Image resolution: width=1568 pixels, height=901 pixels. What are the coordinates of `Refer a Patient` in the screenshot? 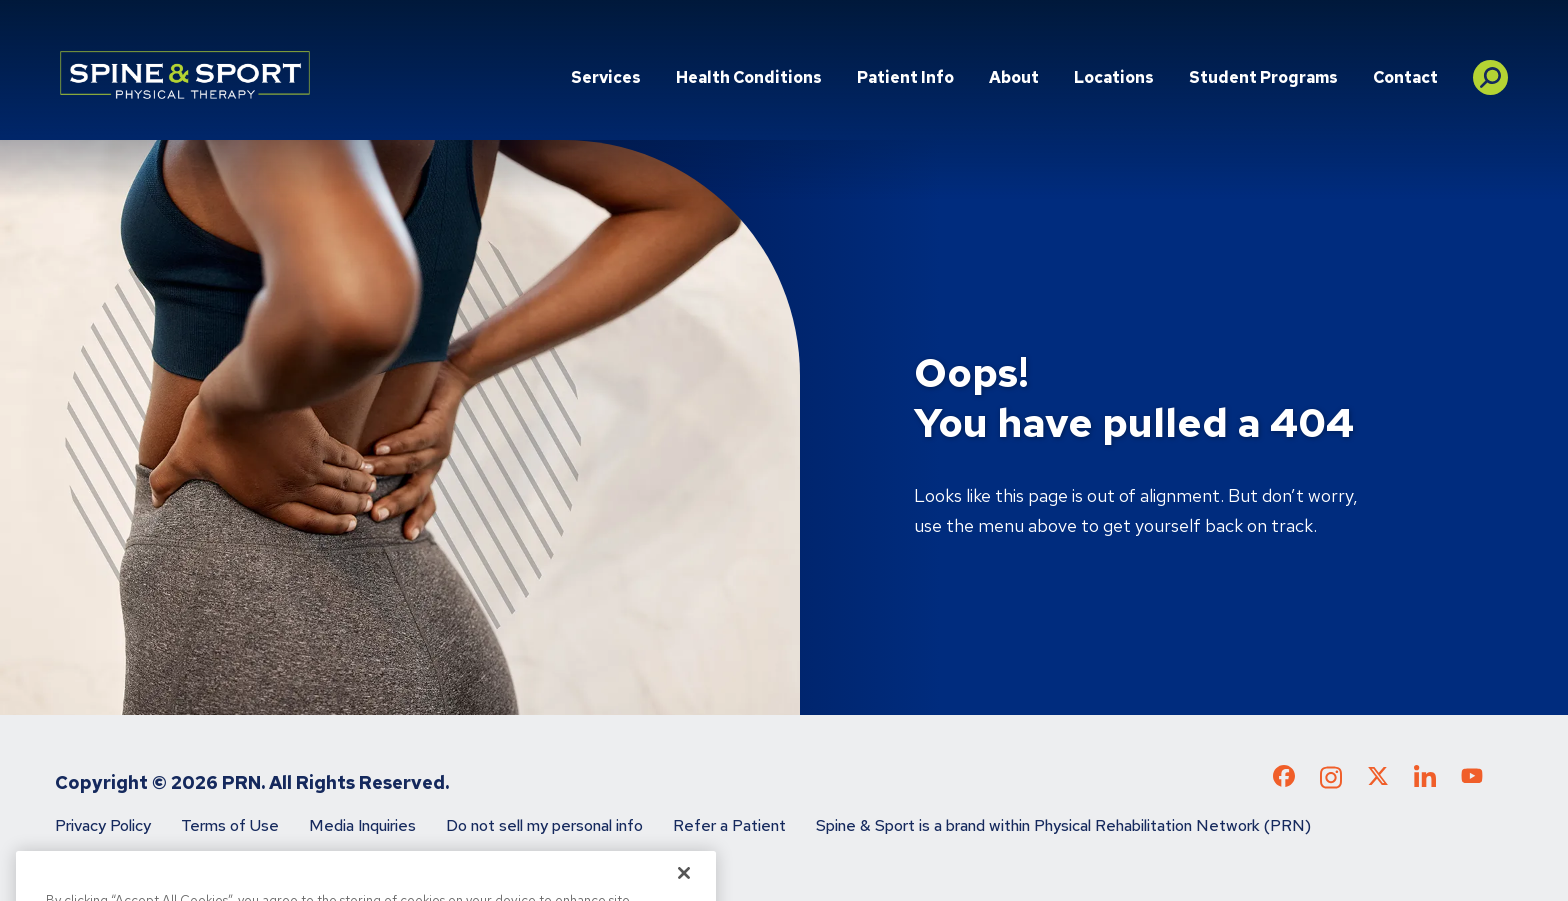 It's located at (729, 825).